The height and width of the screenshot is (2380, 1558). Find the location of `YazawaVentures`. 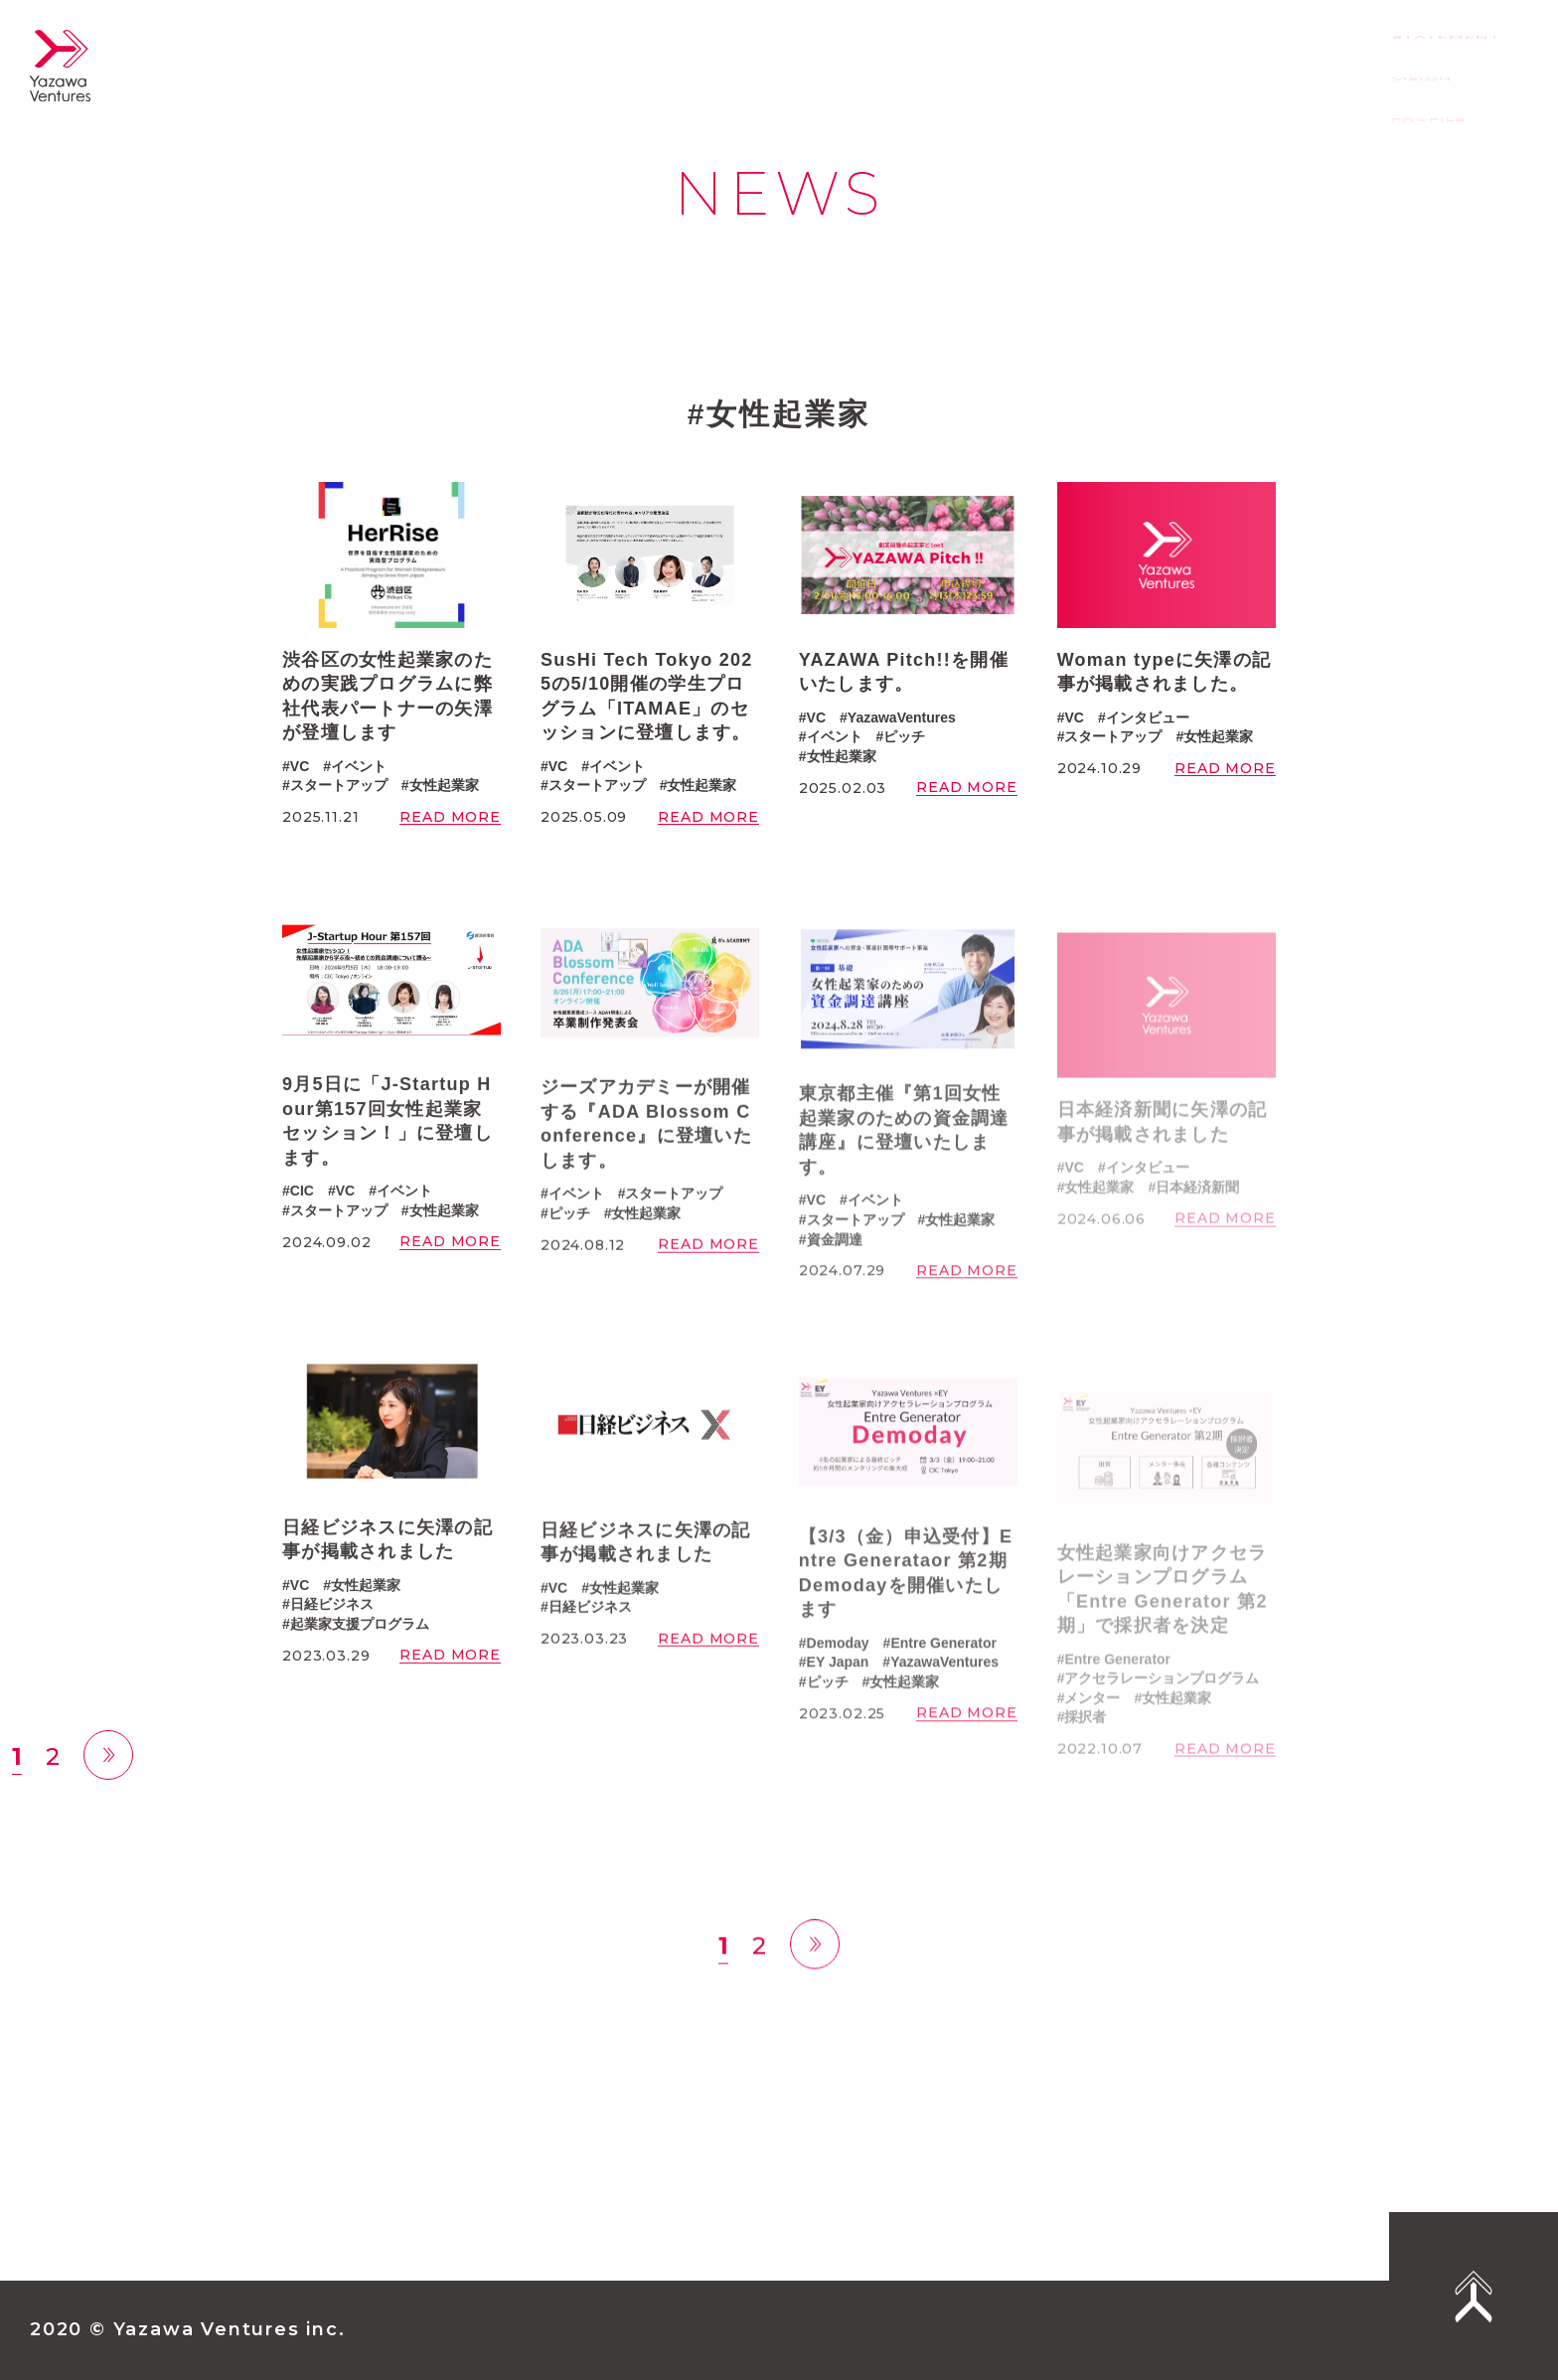

YazawaVentures is located at coordinates (902, 717).